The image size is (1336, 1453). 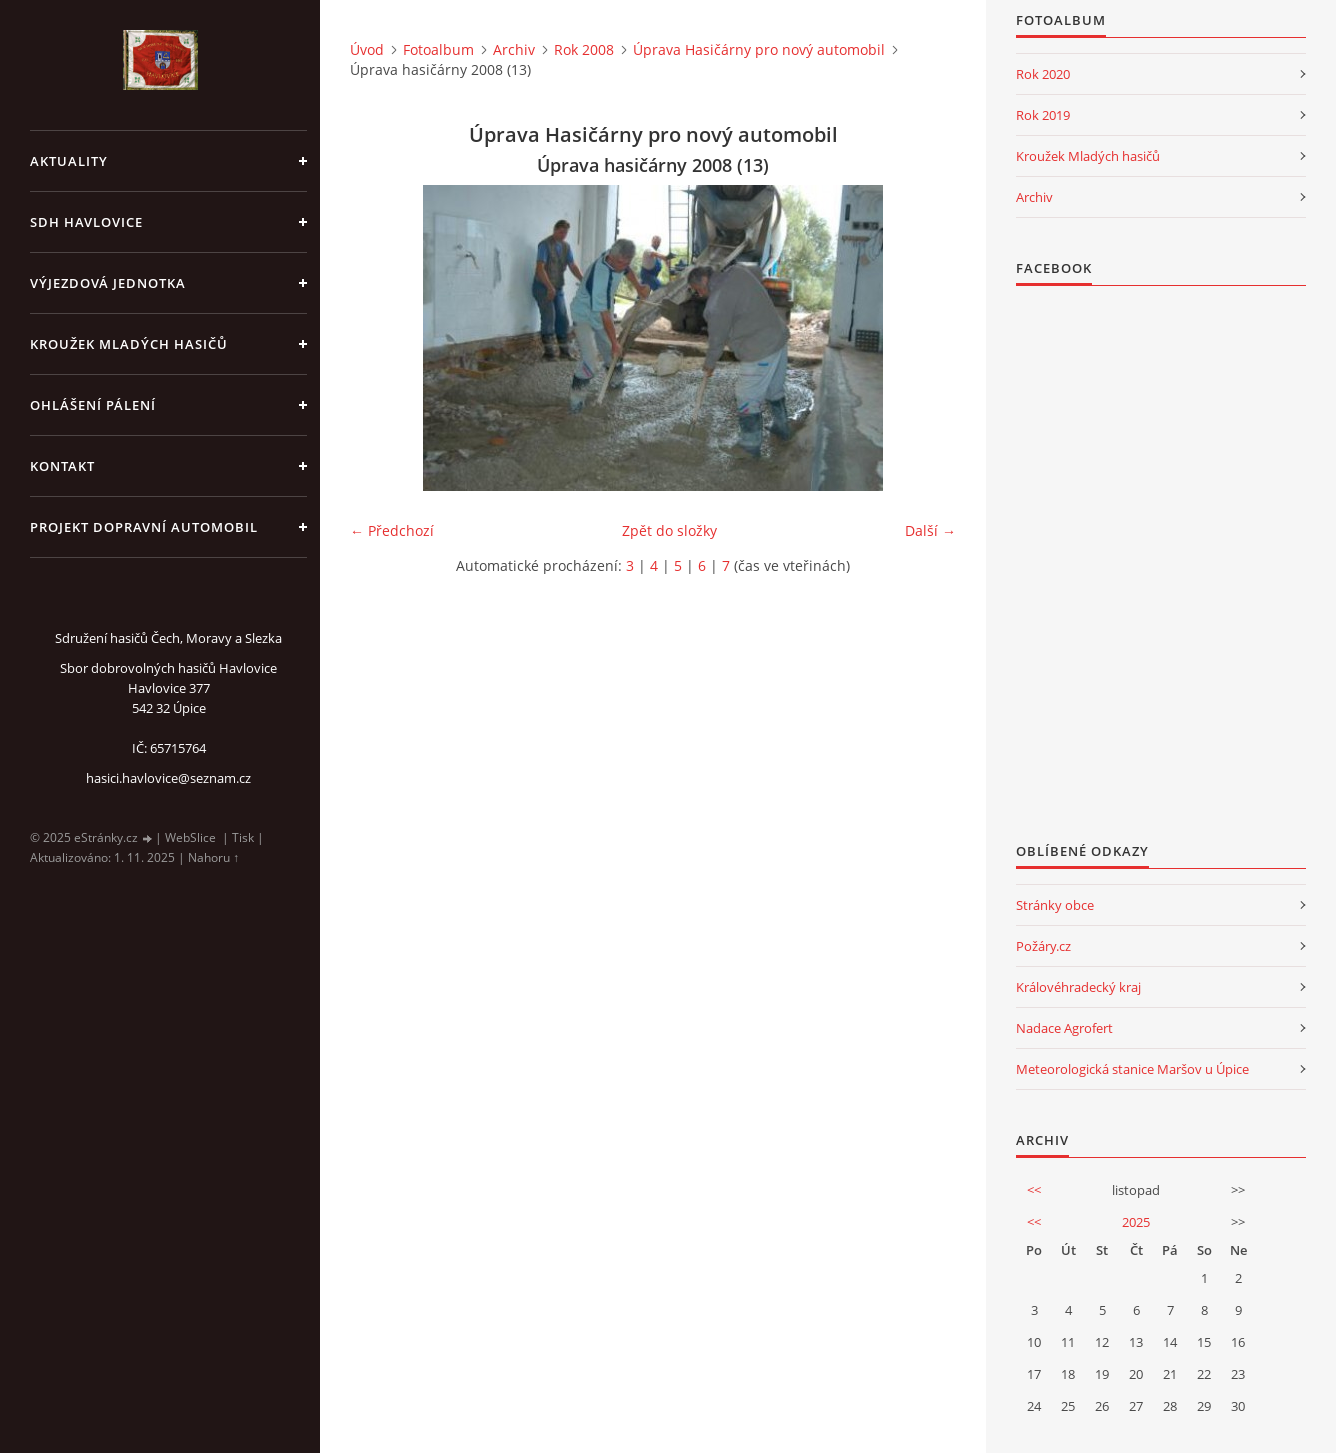 What do you see at coordinates (392, 530) in the screenshot?
I see `← Předchozí` at bounding box center [392, 530].